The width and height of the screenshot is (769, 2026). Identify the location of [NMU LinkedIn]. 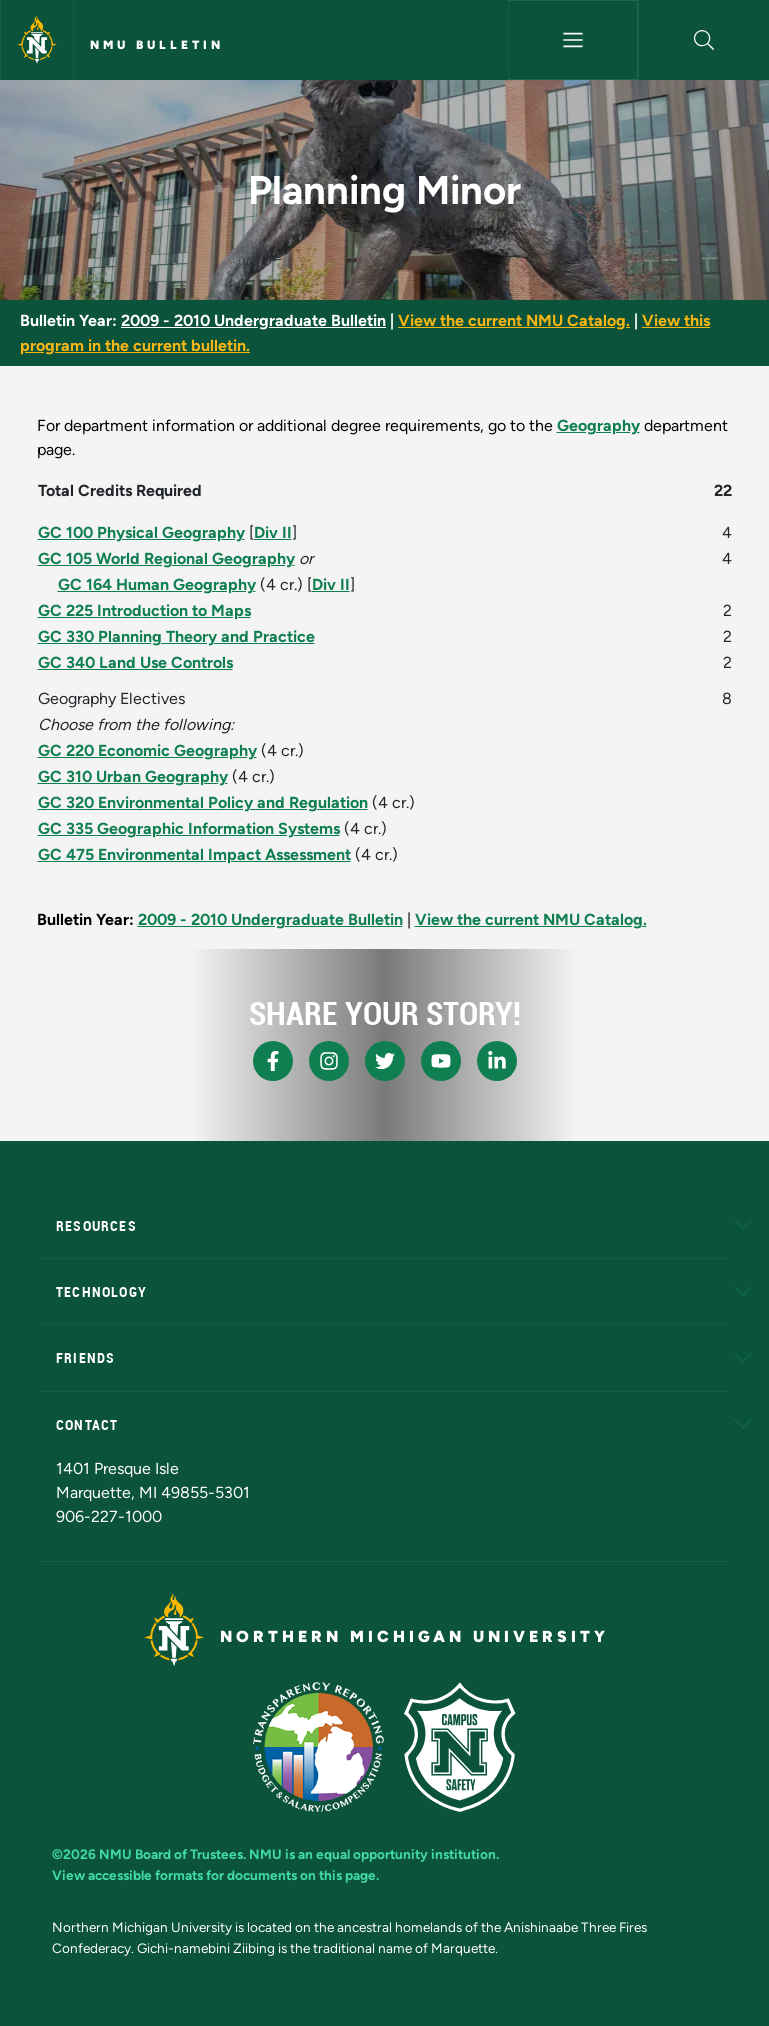
(497, 1061).